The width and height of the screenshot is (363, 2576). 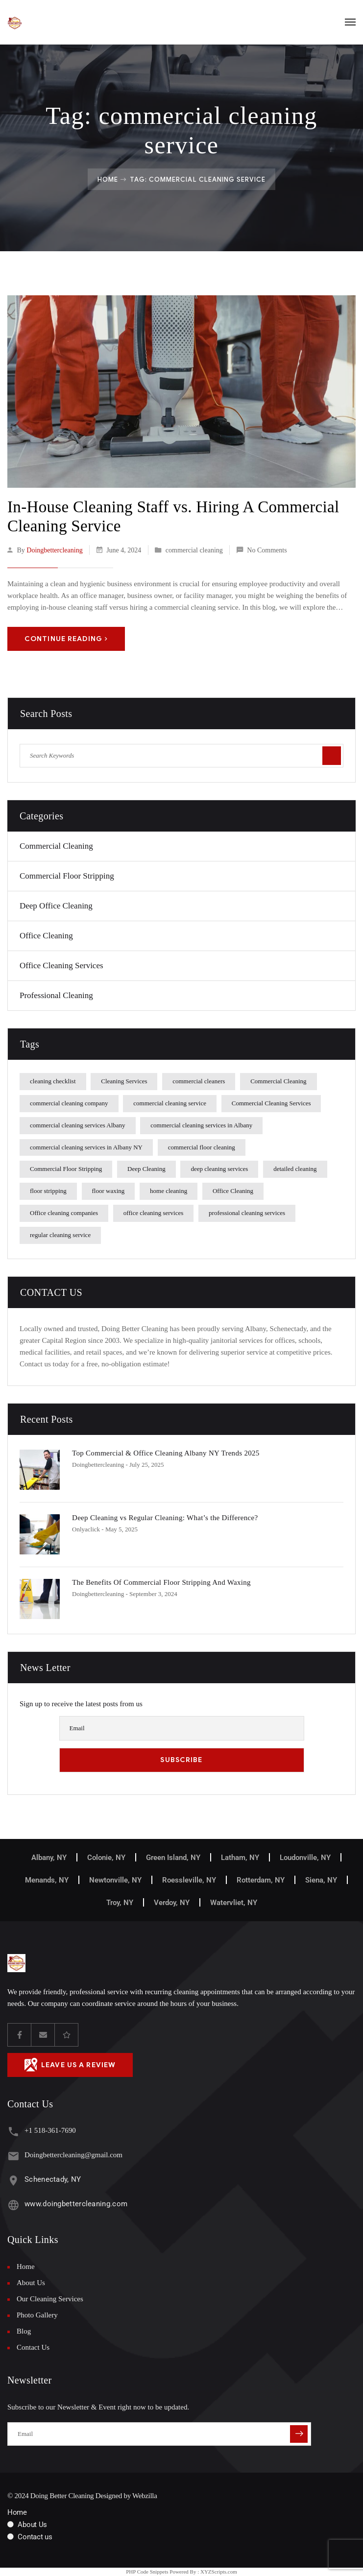 I want to click on floor stripping [floor stripping (1 item)], so click(x=48, y=1190).